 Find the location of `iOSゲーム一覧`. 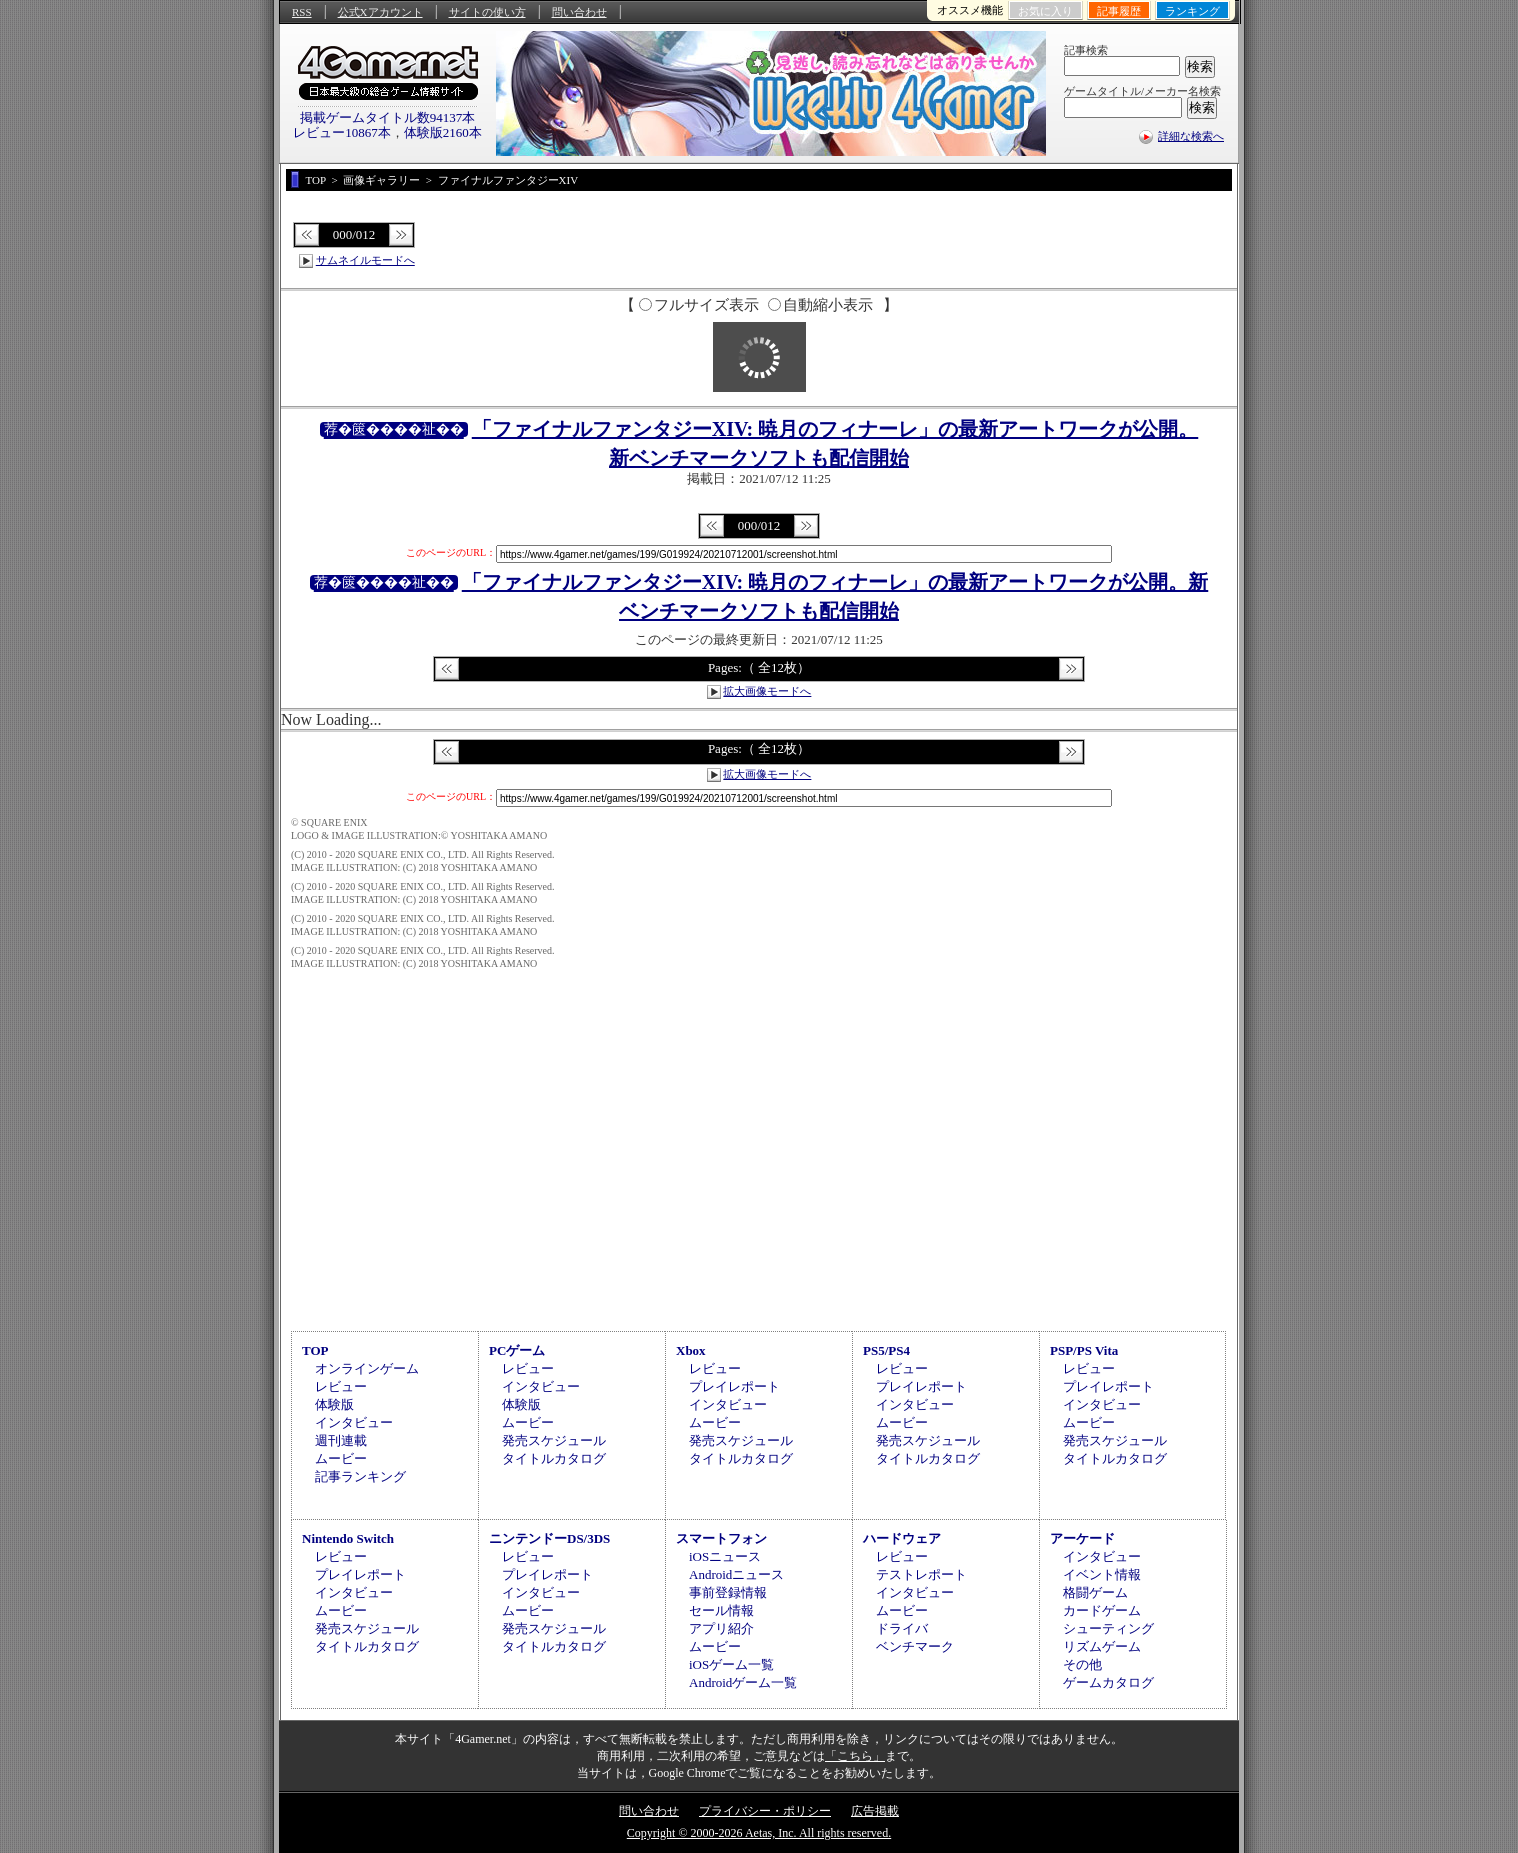

iOSゲーム一覧 is located at coordinates (731, 1664).